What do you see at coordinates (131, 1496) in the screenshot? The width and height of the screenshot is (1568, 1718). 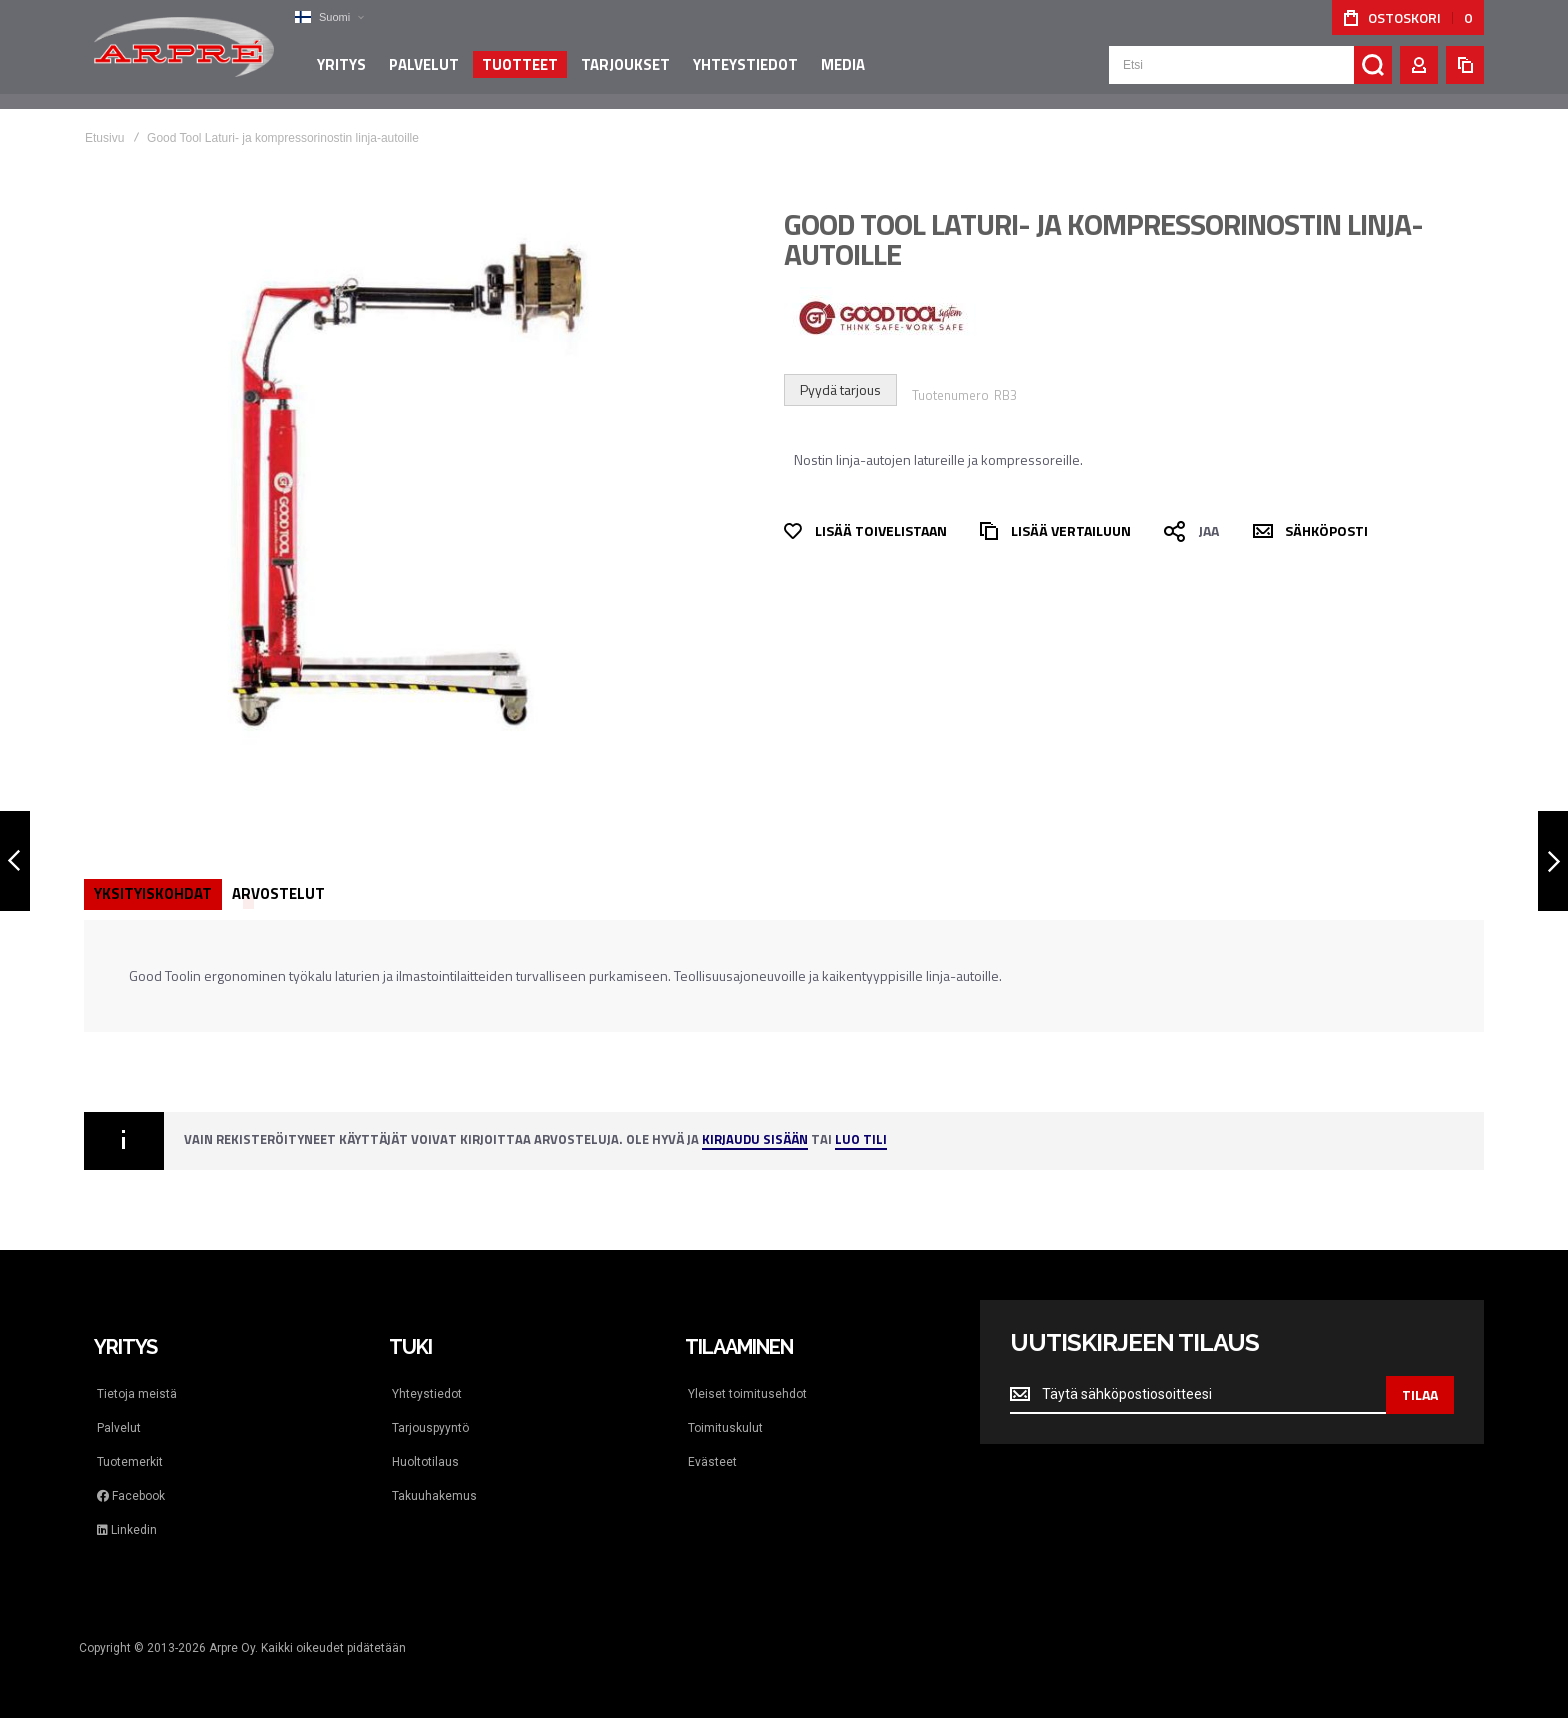 I see `Facebook` at bounding box center [131, 1496].